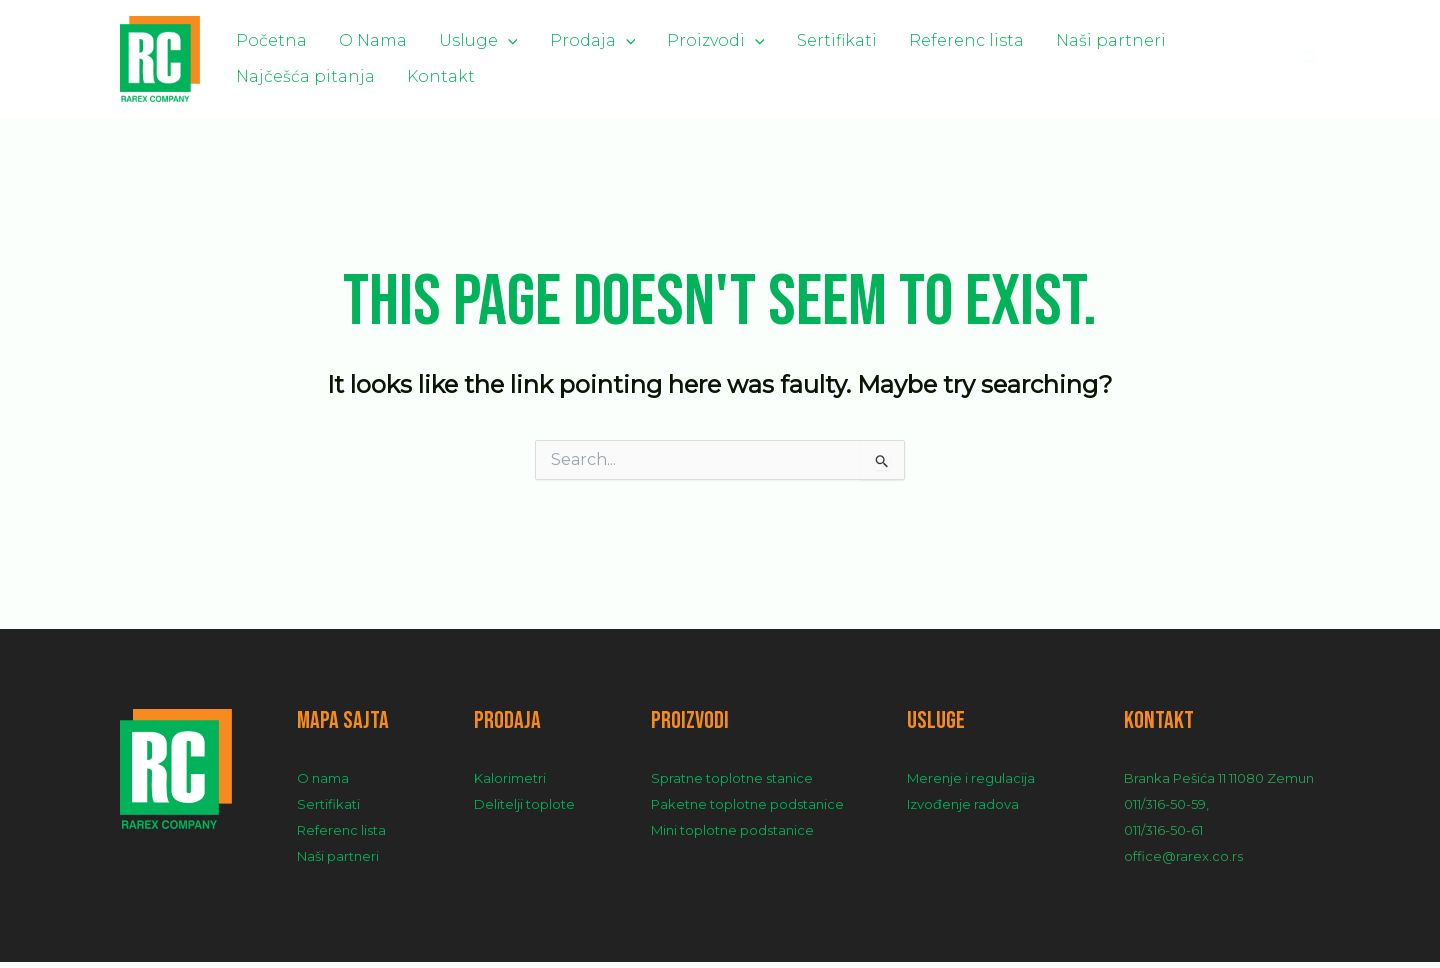  I want to click on Spratne toplotne stanice, so click(732, 784).